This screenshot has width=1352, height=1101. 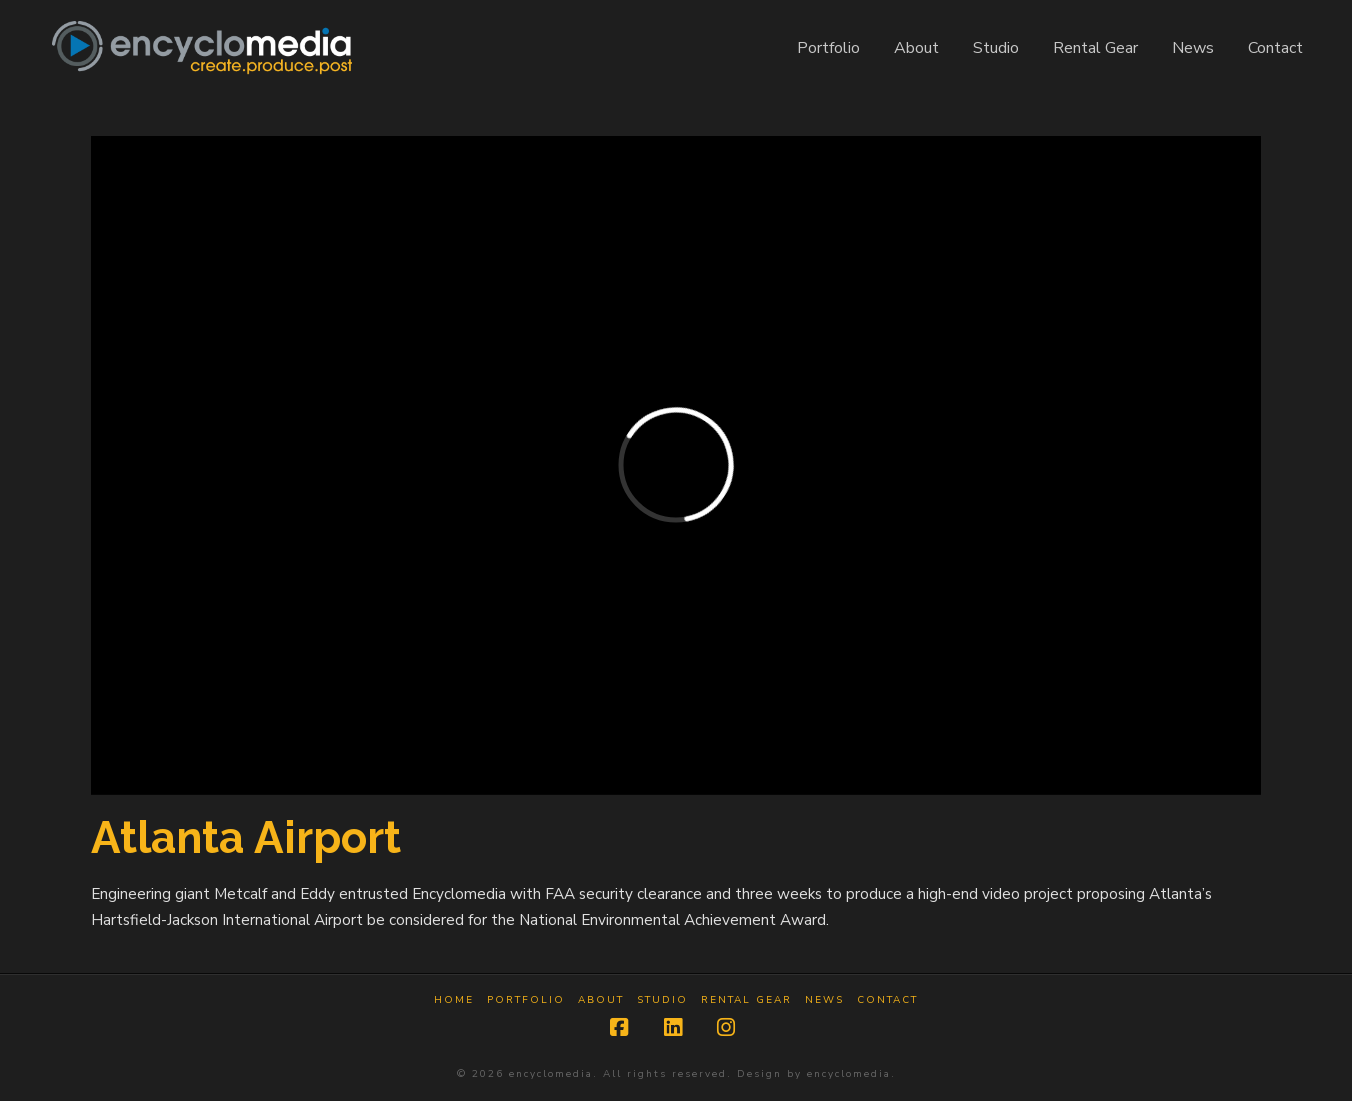 I want to click on About, so click(x=601, y=1000).